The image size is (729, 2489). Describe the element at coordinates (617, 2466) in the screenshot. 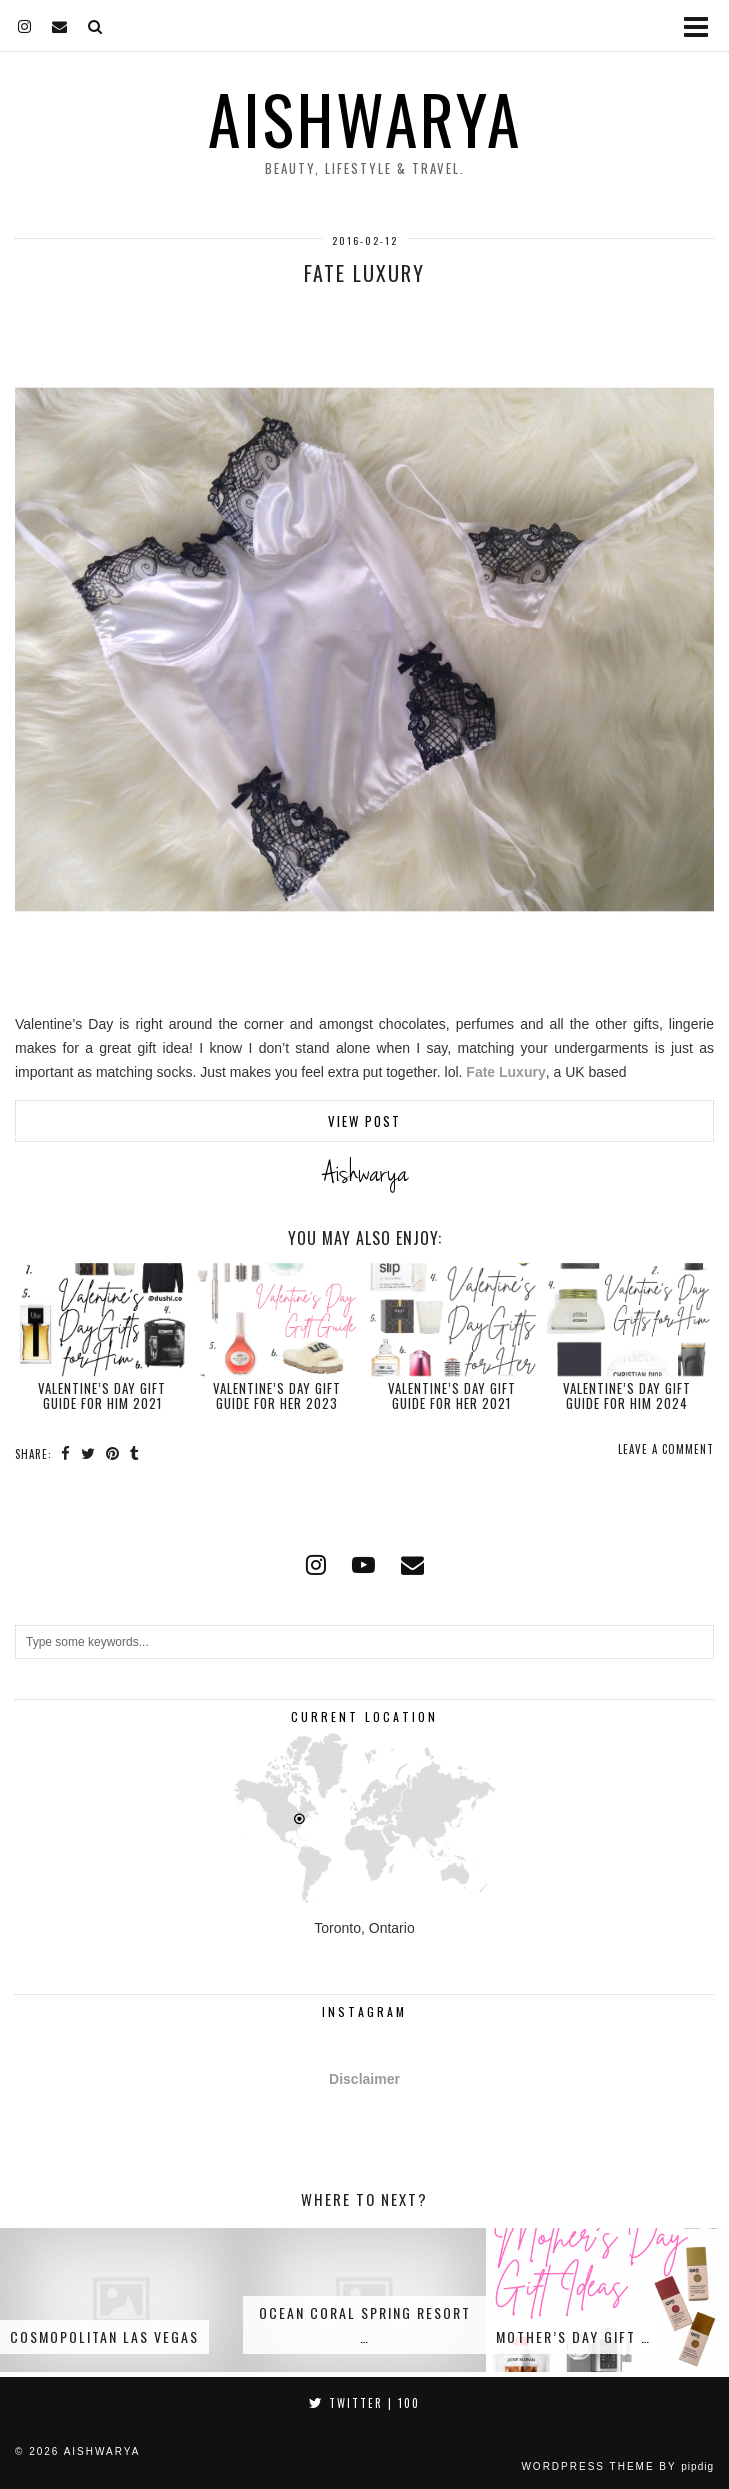

I see `WordPress Theme by` at that location.